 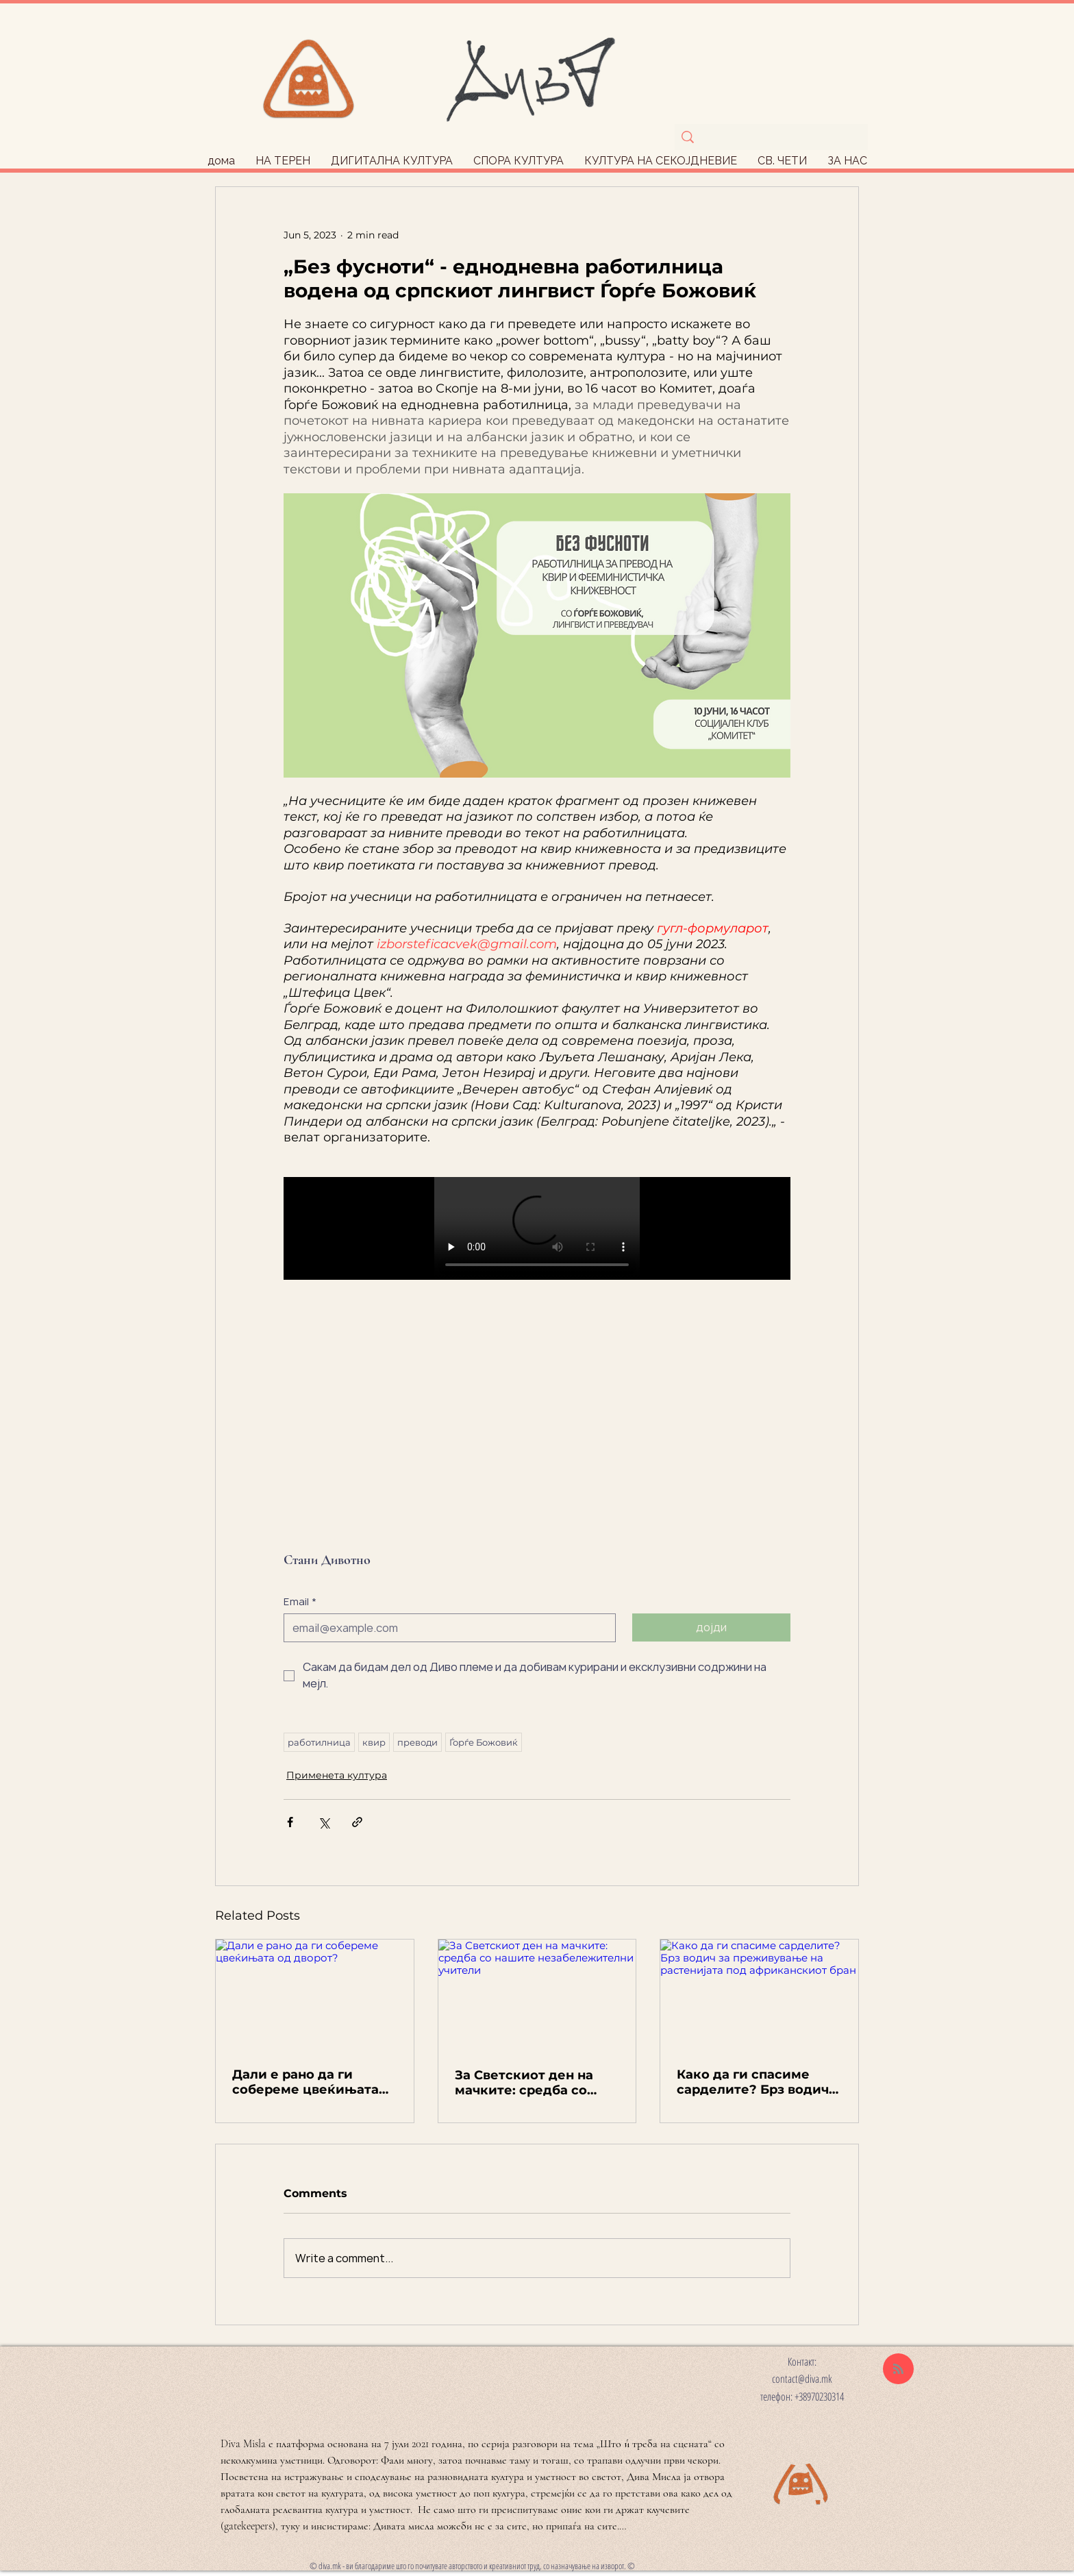 I want to click on преводи, so click(x=417, y=1742).